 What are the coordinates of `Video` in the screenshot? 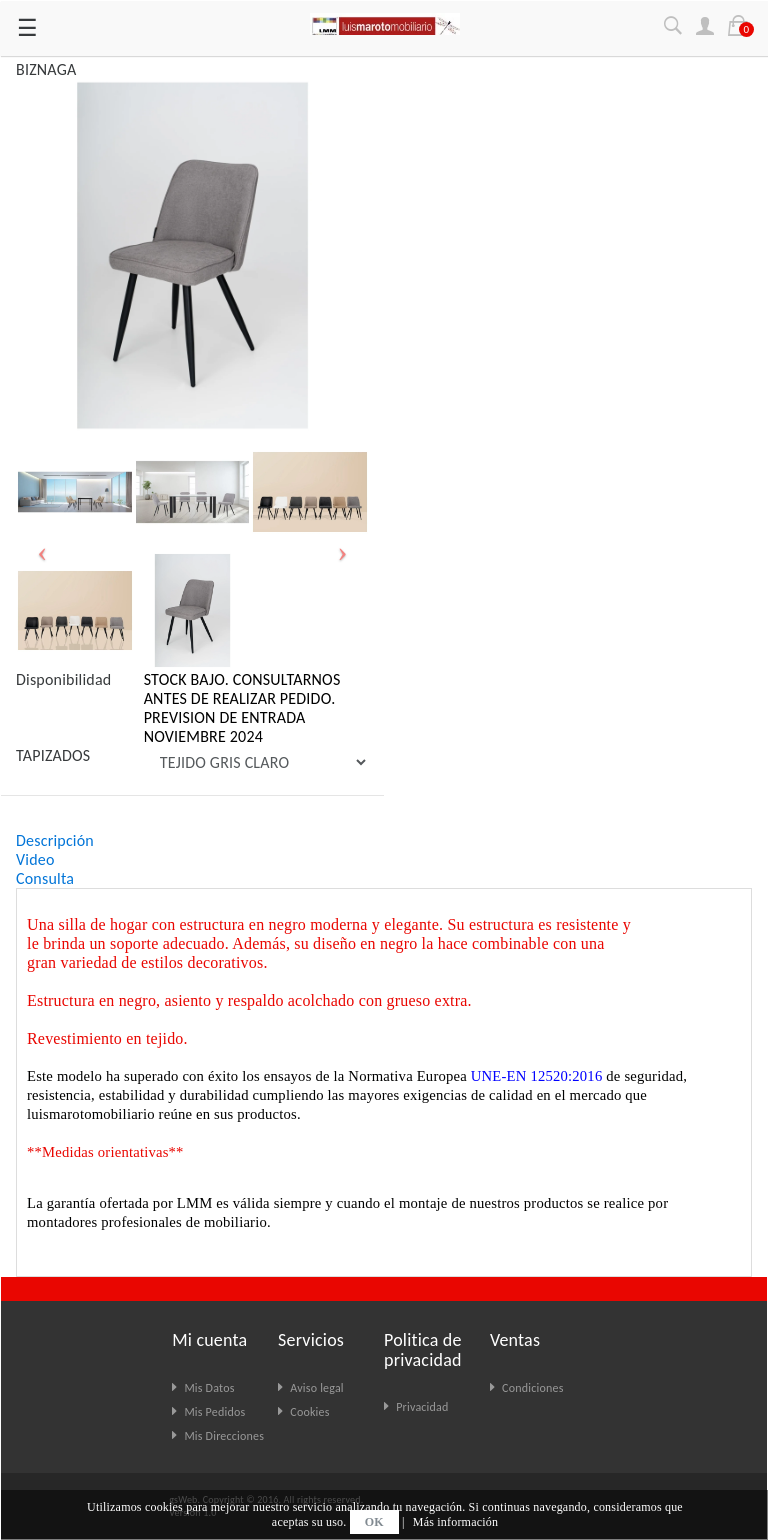 It's located at (35, 859).